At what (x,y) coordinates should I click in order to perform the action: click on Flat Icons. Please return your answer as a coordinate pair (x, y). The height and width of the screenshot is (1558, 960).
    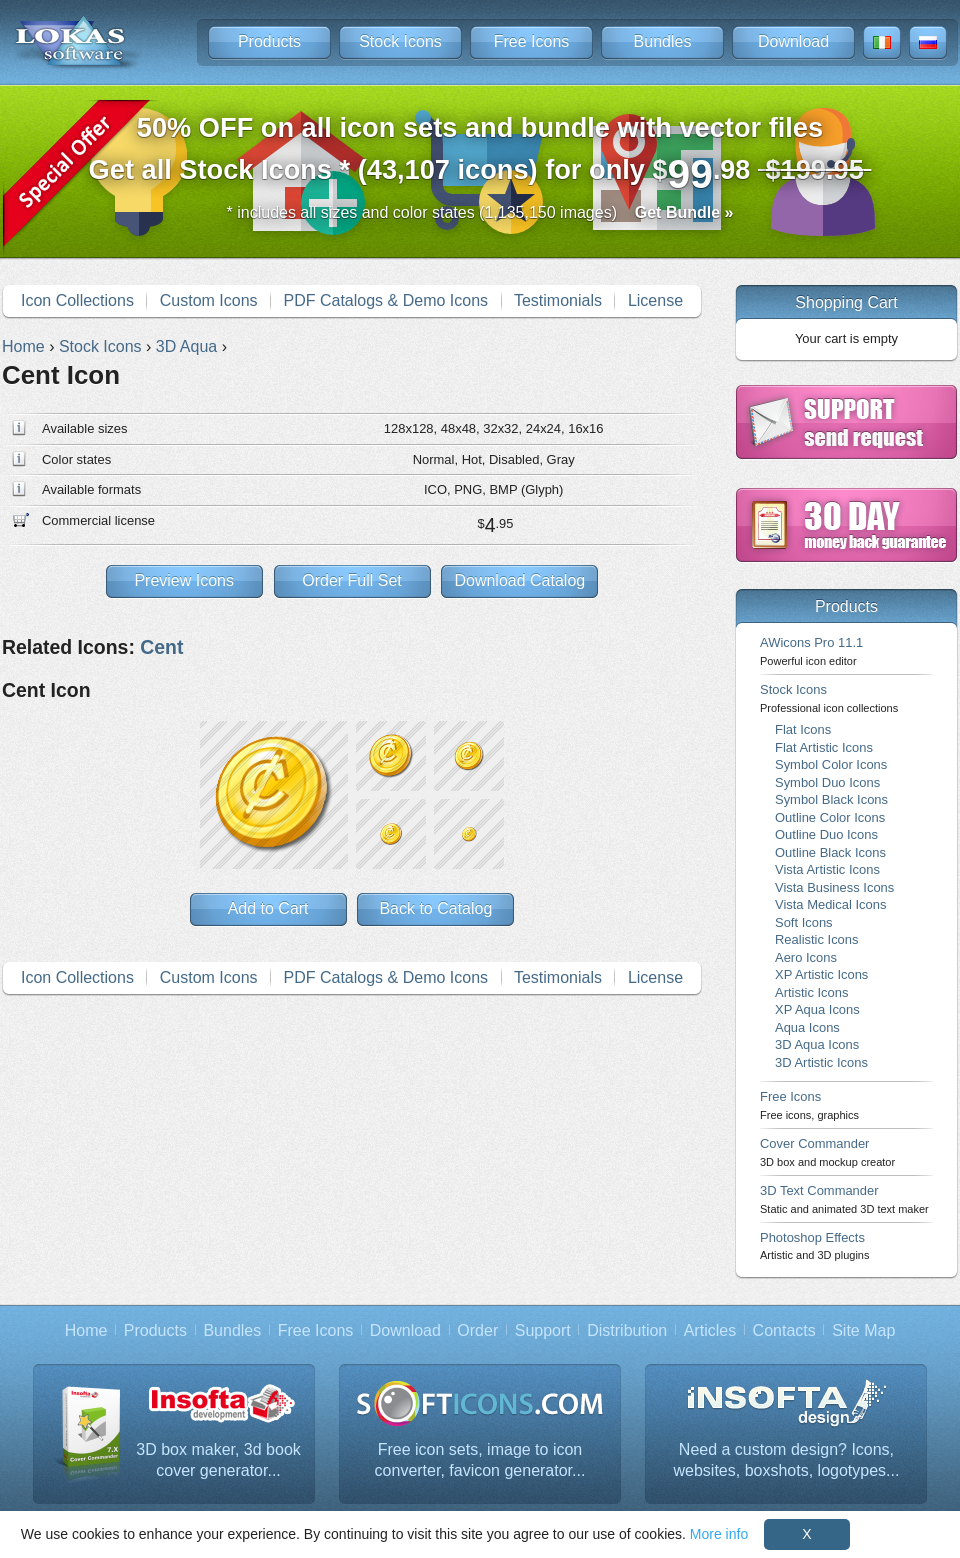
    Looking at the image, I should click on (803, 729).